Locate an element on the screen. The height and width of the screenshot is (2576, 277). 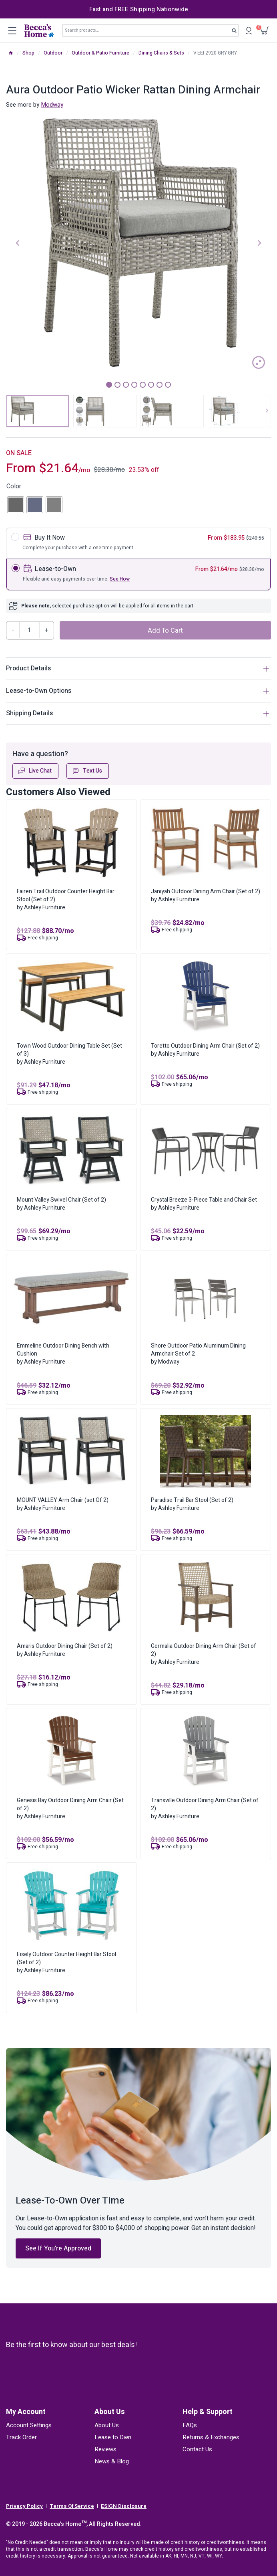
[radio] is located at coordinates (16, 505).